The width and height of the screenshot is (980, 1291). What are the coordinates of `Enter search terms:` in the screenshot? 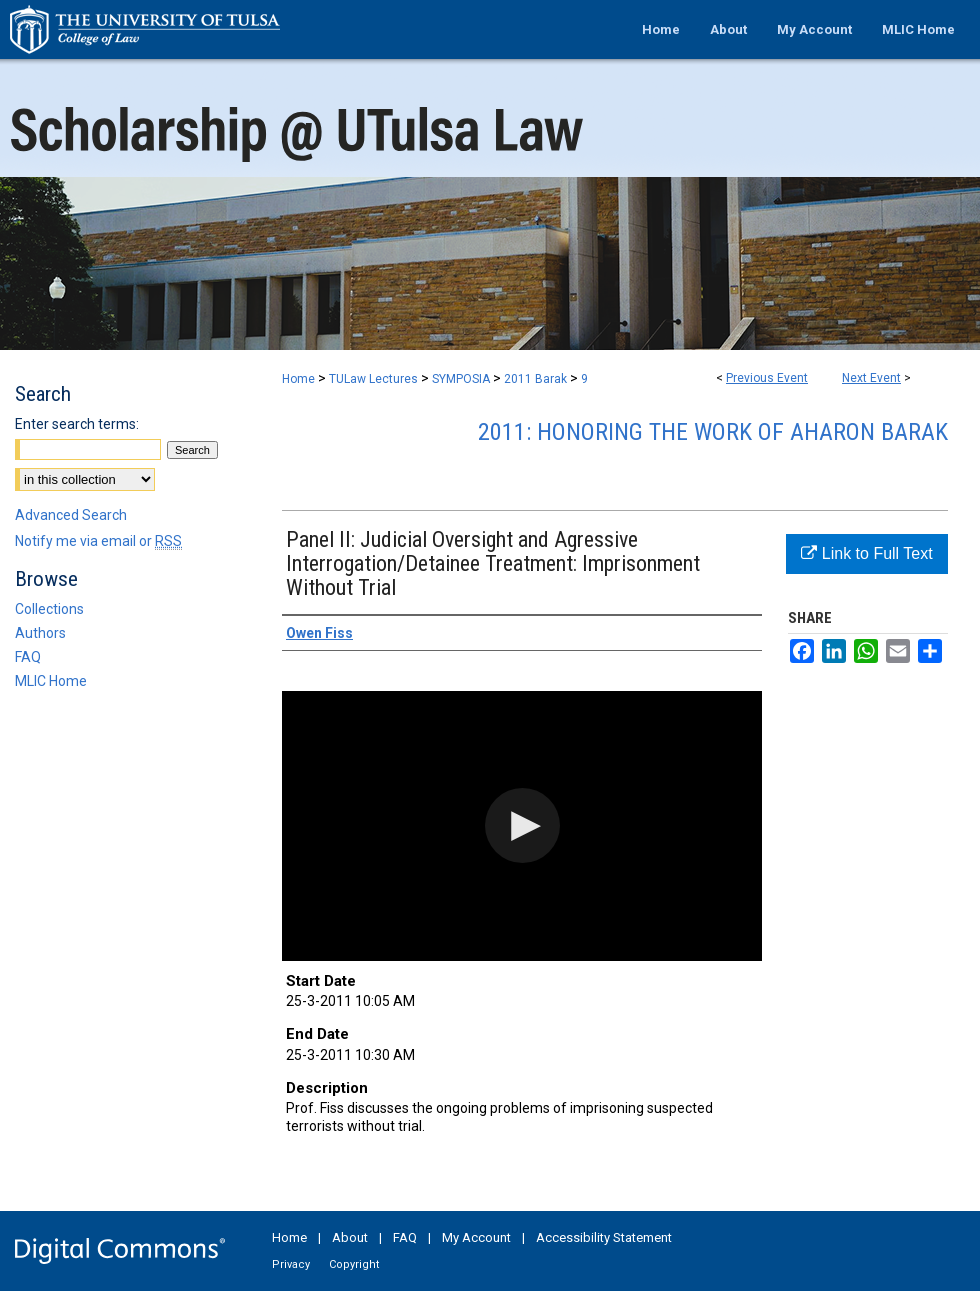 It's located at (77, 424).